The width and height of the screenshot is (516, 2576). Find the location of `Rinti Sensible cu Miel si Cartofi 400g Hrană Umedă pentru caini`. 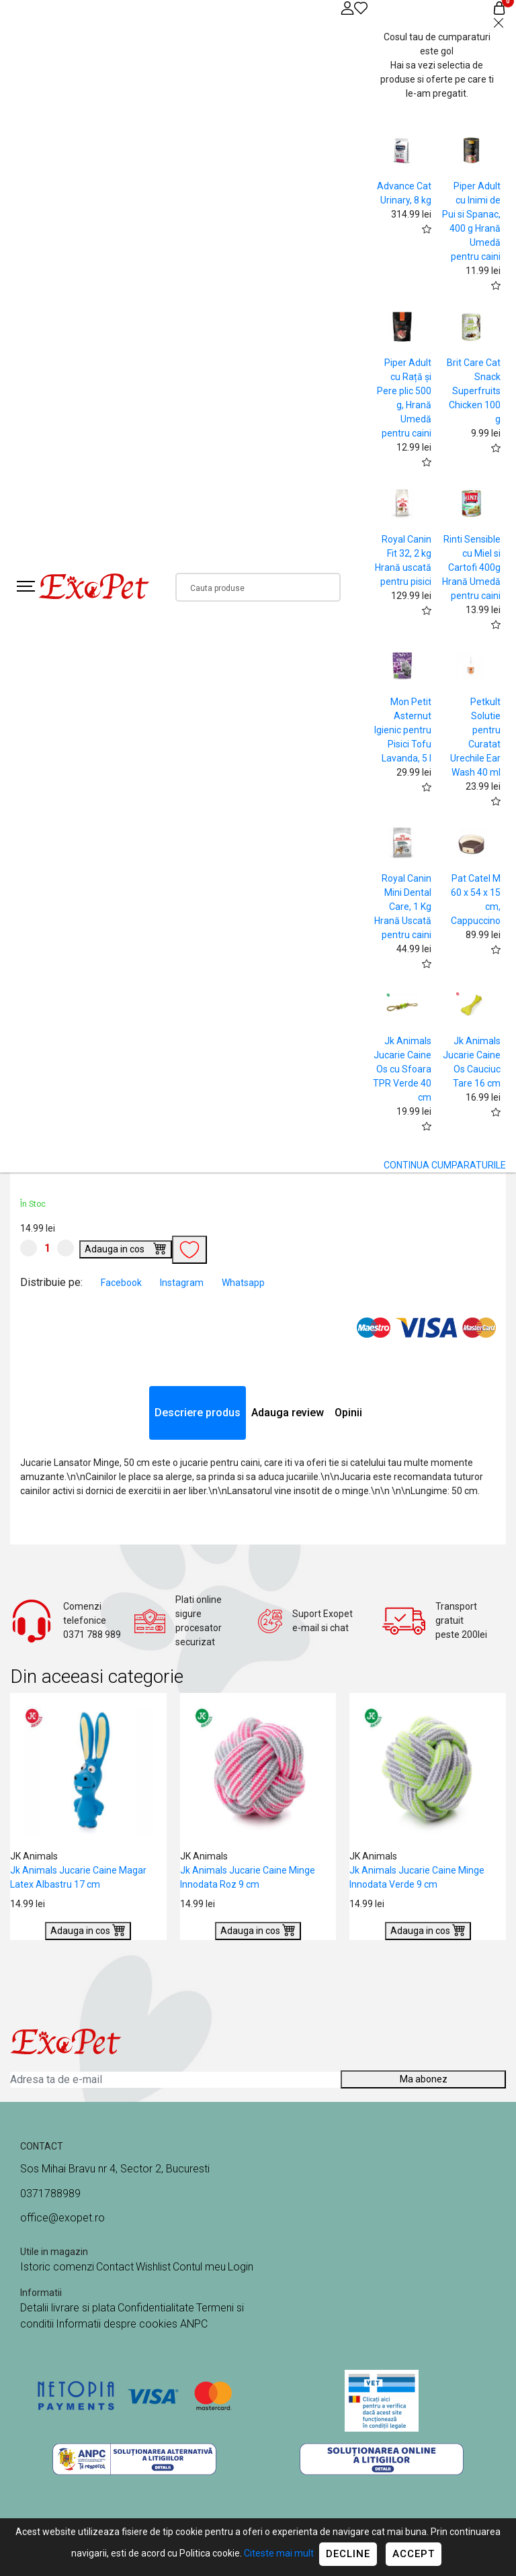

Rinti Sensible cu Miel si Cartofi 400g Hrană Umedă pentru caini is located at coordinates (471, 567).